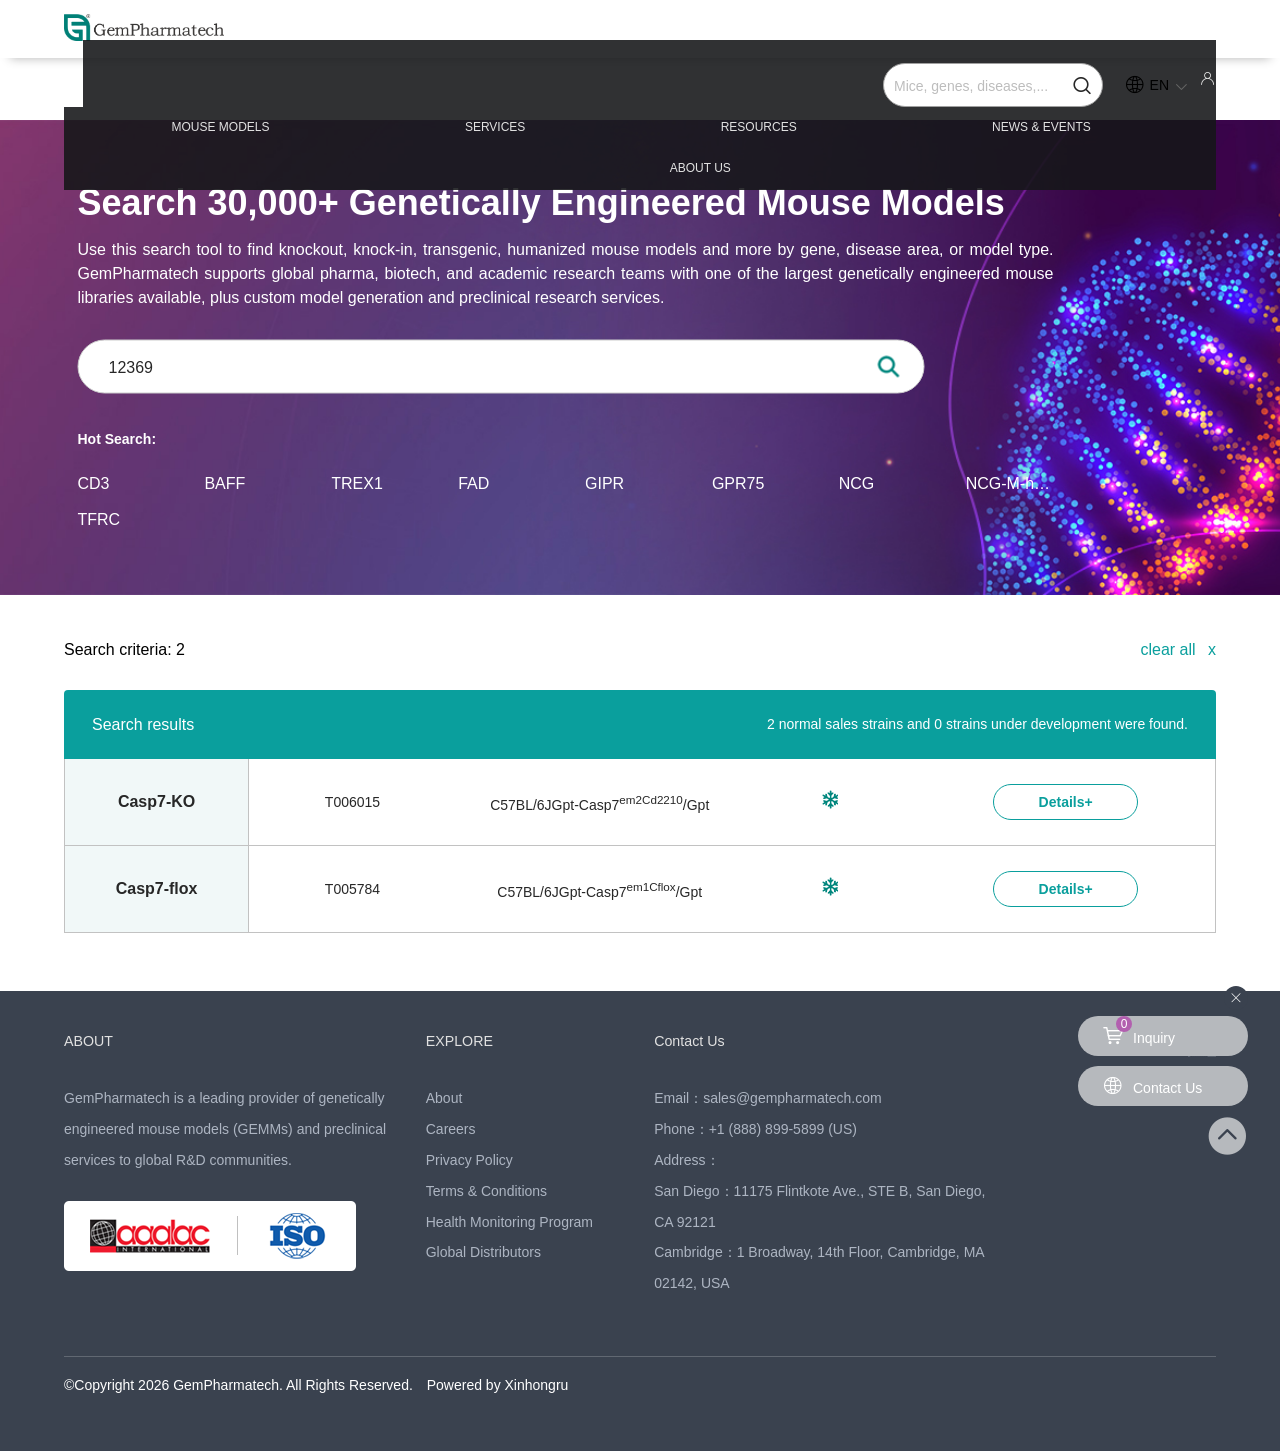 The image size is (1280, 1451). Describe the element at coordinates (792, 1098) in the screenshot. I see `sales@gempharmatech.com` at that location.